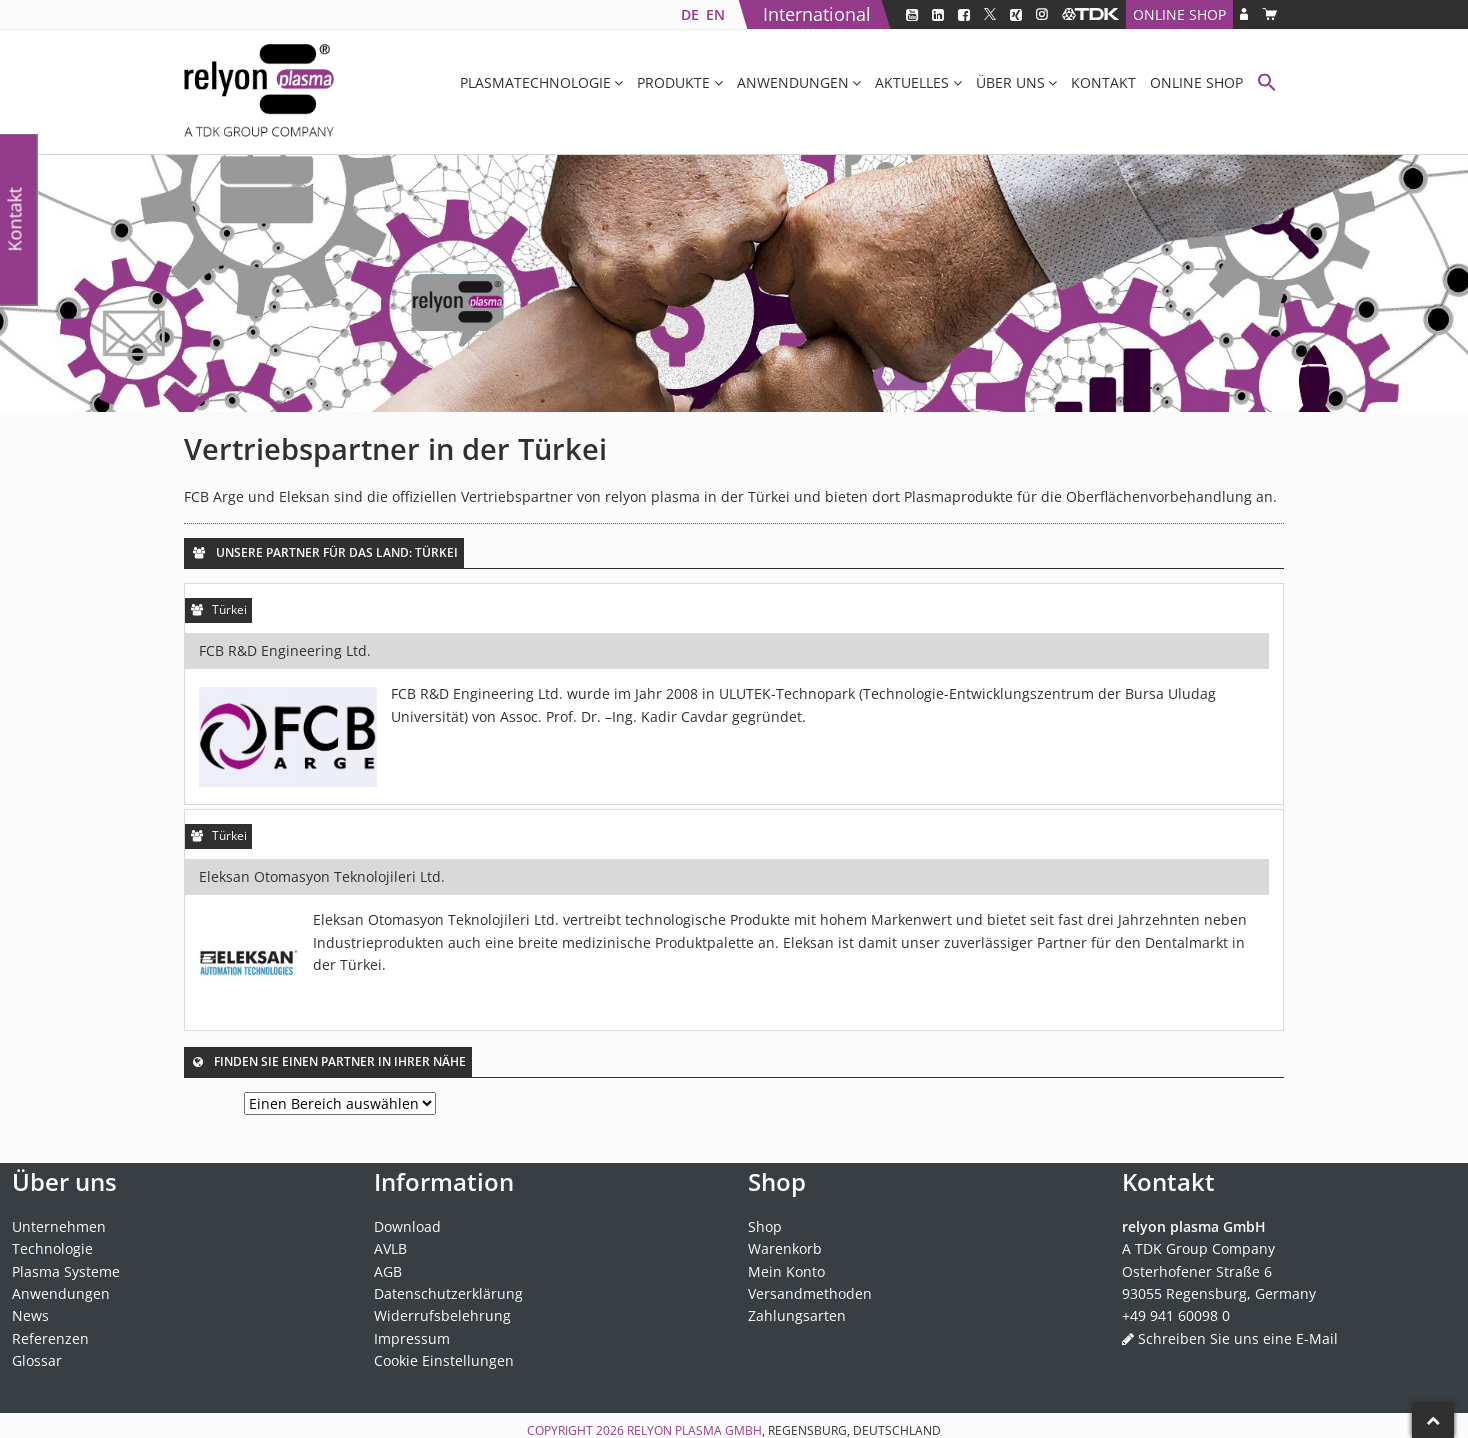  Describe the element at coordinates (694, 1430) in the screenshot. I see `relyon plasma GmbH` at that location.